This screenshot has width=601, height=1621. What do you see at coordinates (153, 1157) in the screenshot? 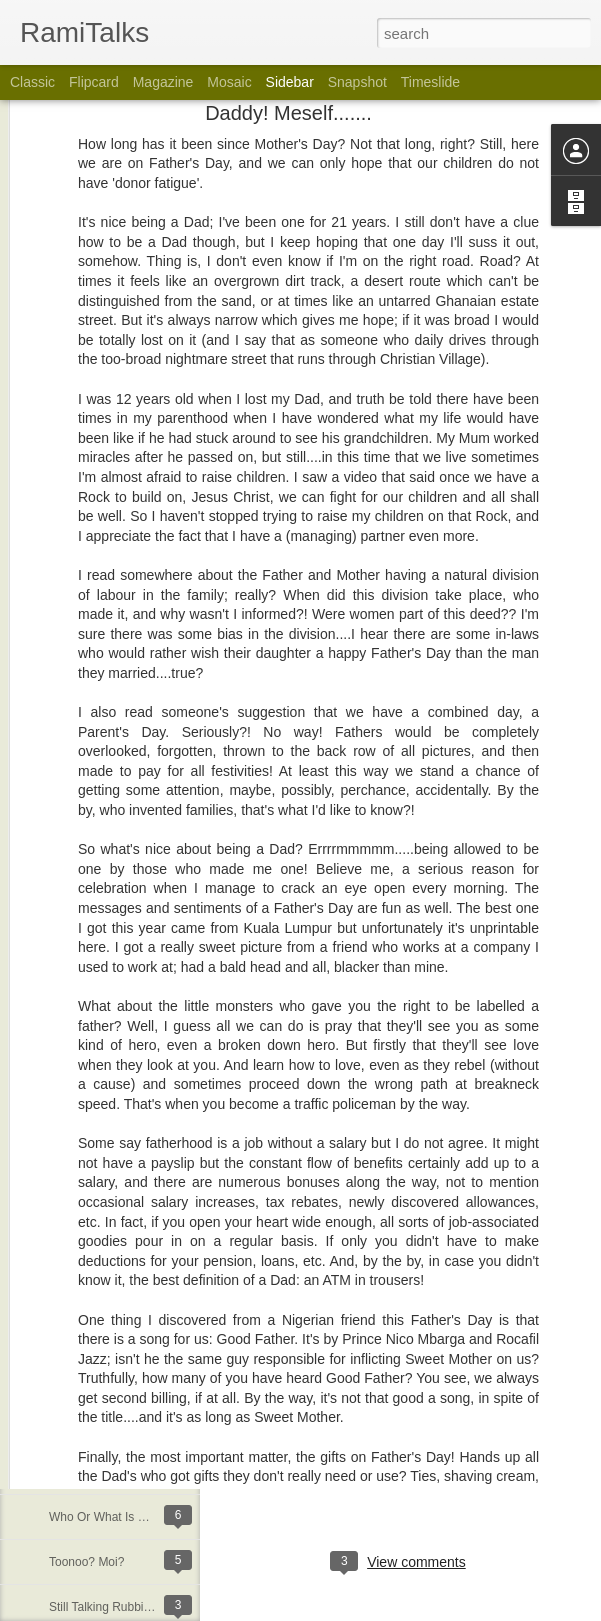
I see `Praising God...Or Calling His Number?!` at bounding box center [153, 1157].